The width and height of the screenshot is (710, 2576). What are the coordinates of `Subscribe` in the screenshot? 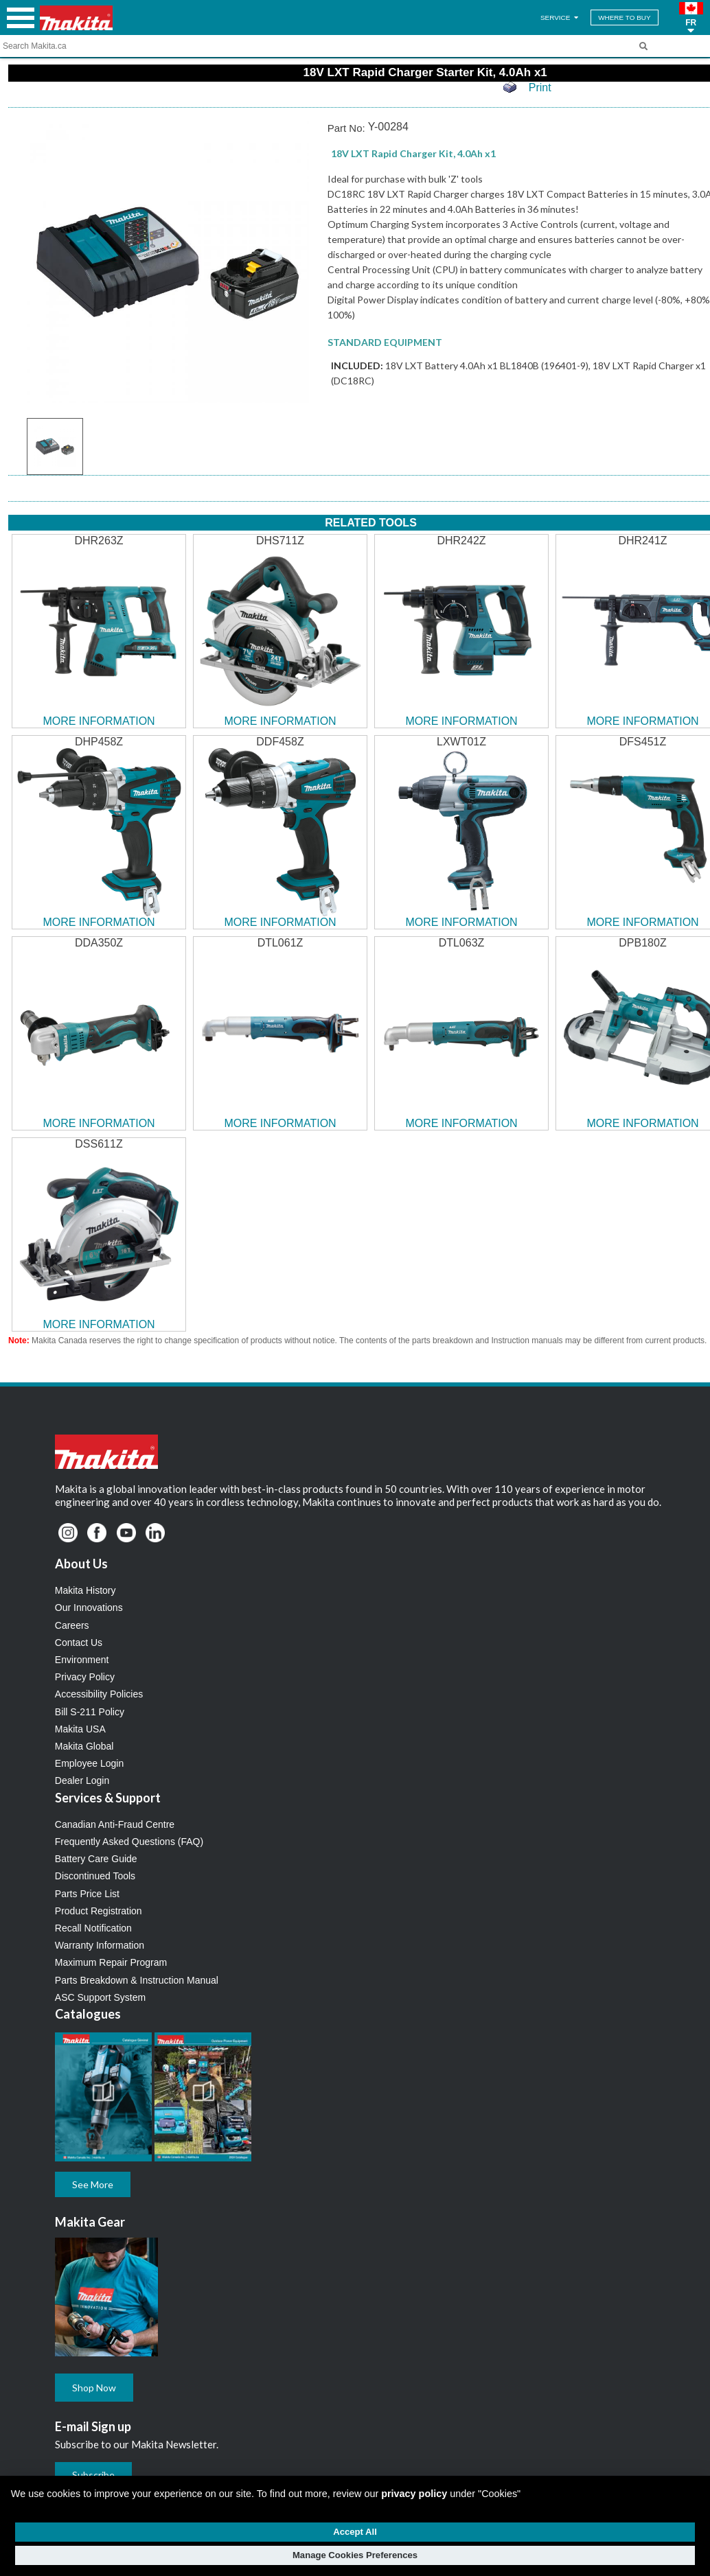 It's located at (93, 2475).